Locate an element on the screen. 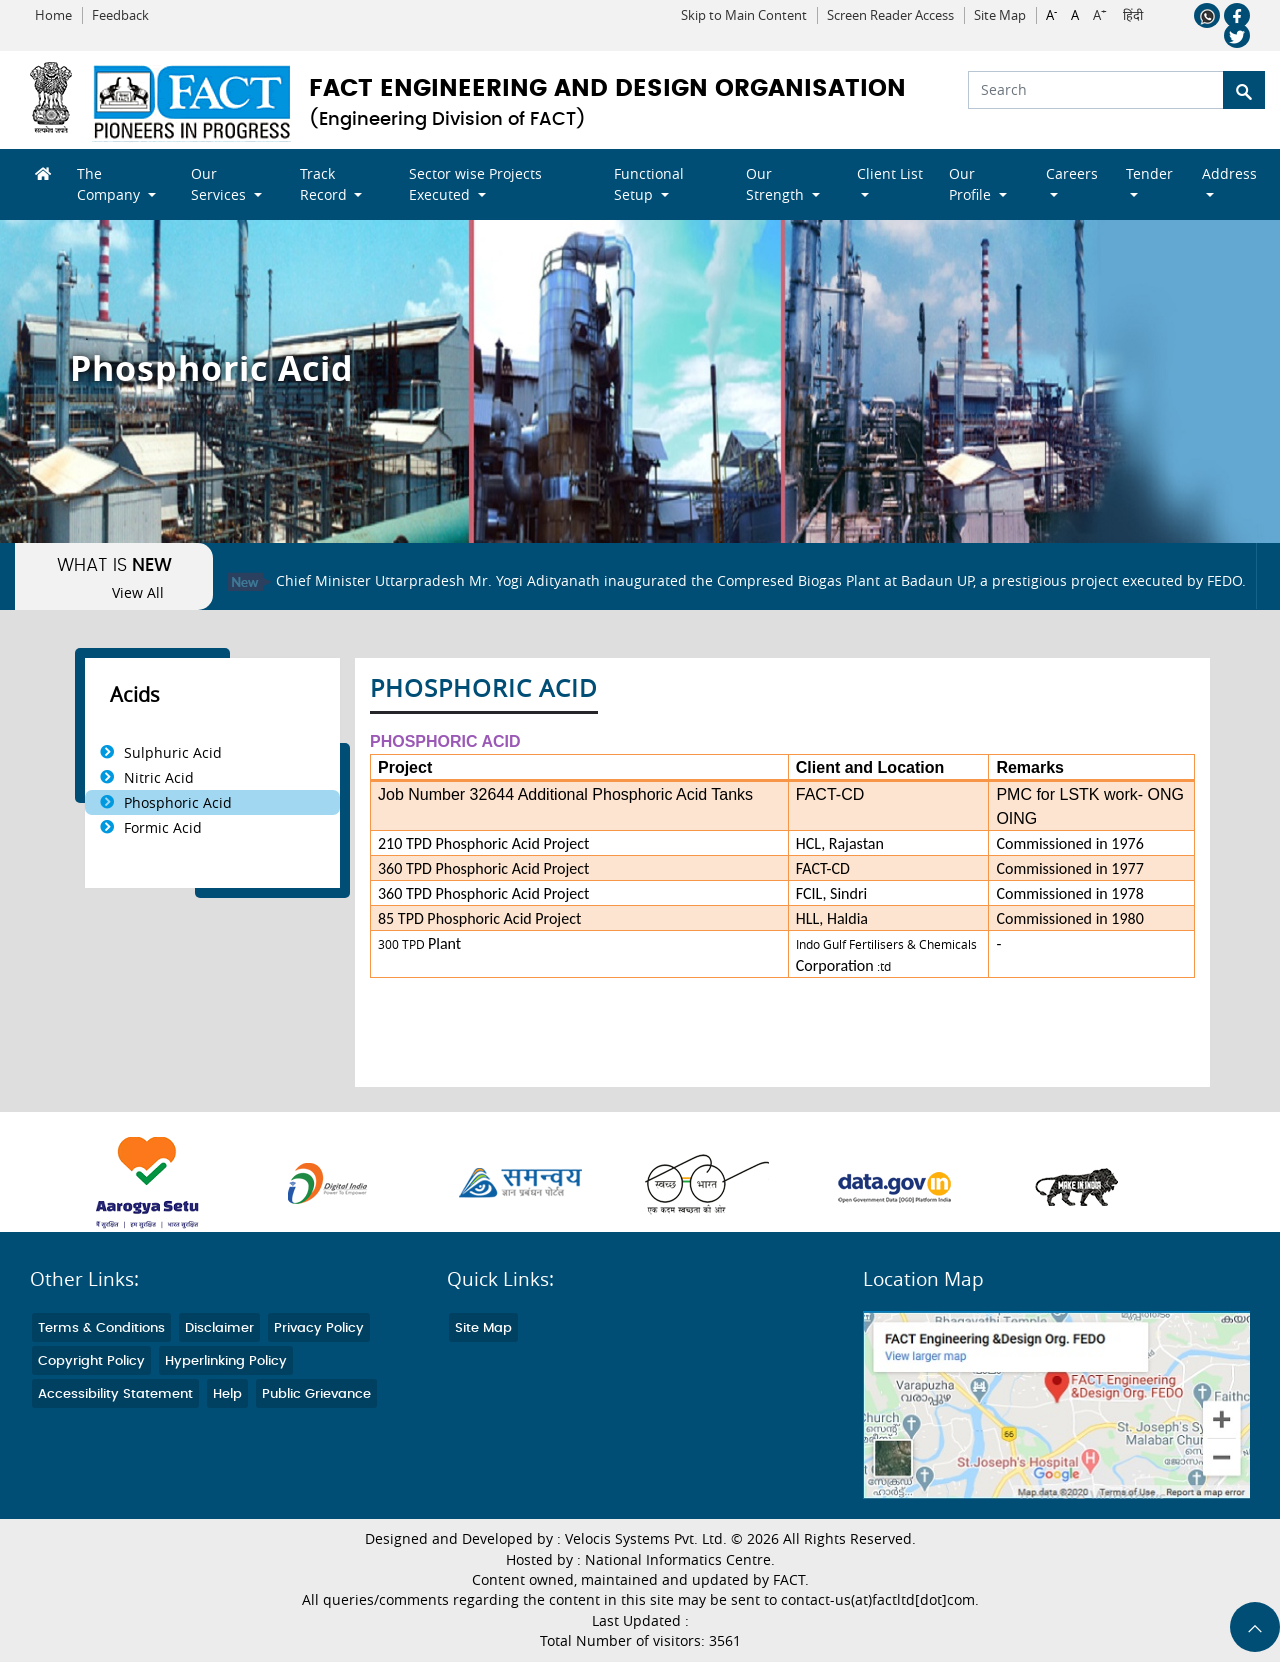 The height and width of the screenshot is (1662, 1280). Tender [button] is located at coordinates (1149, 173).